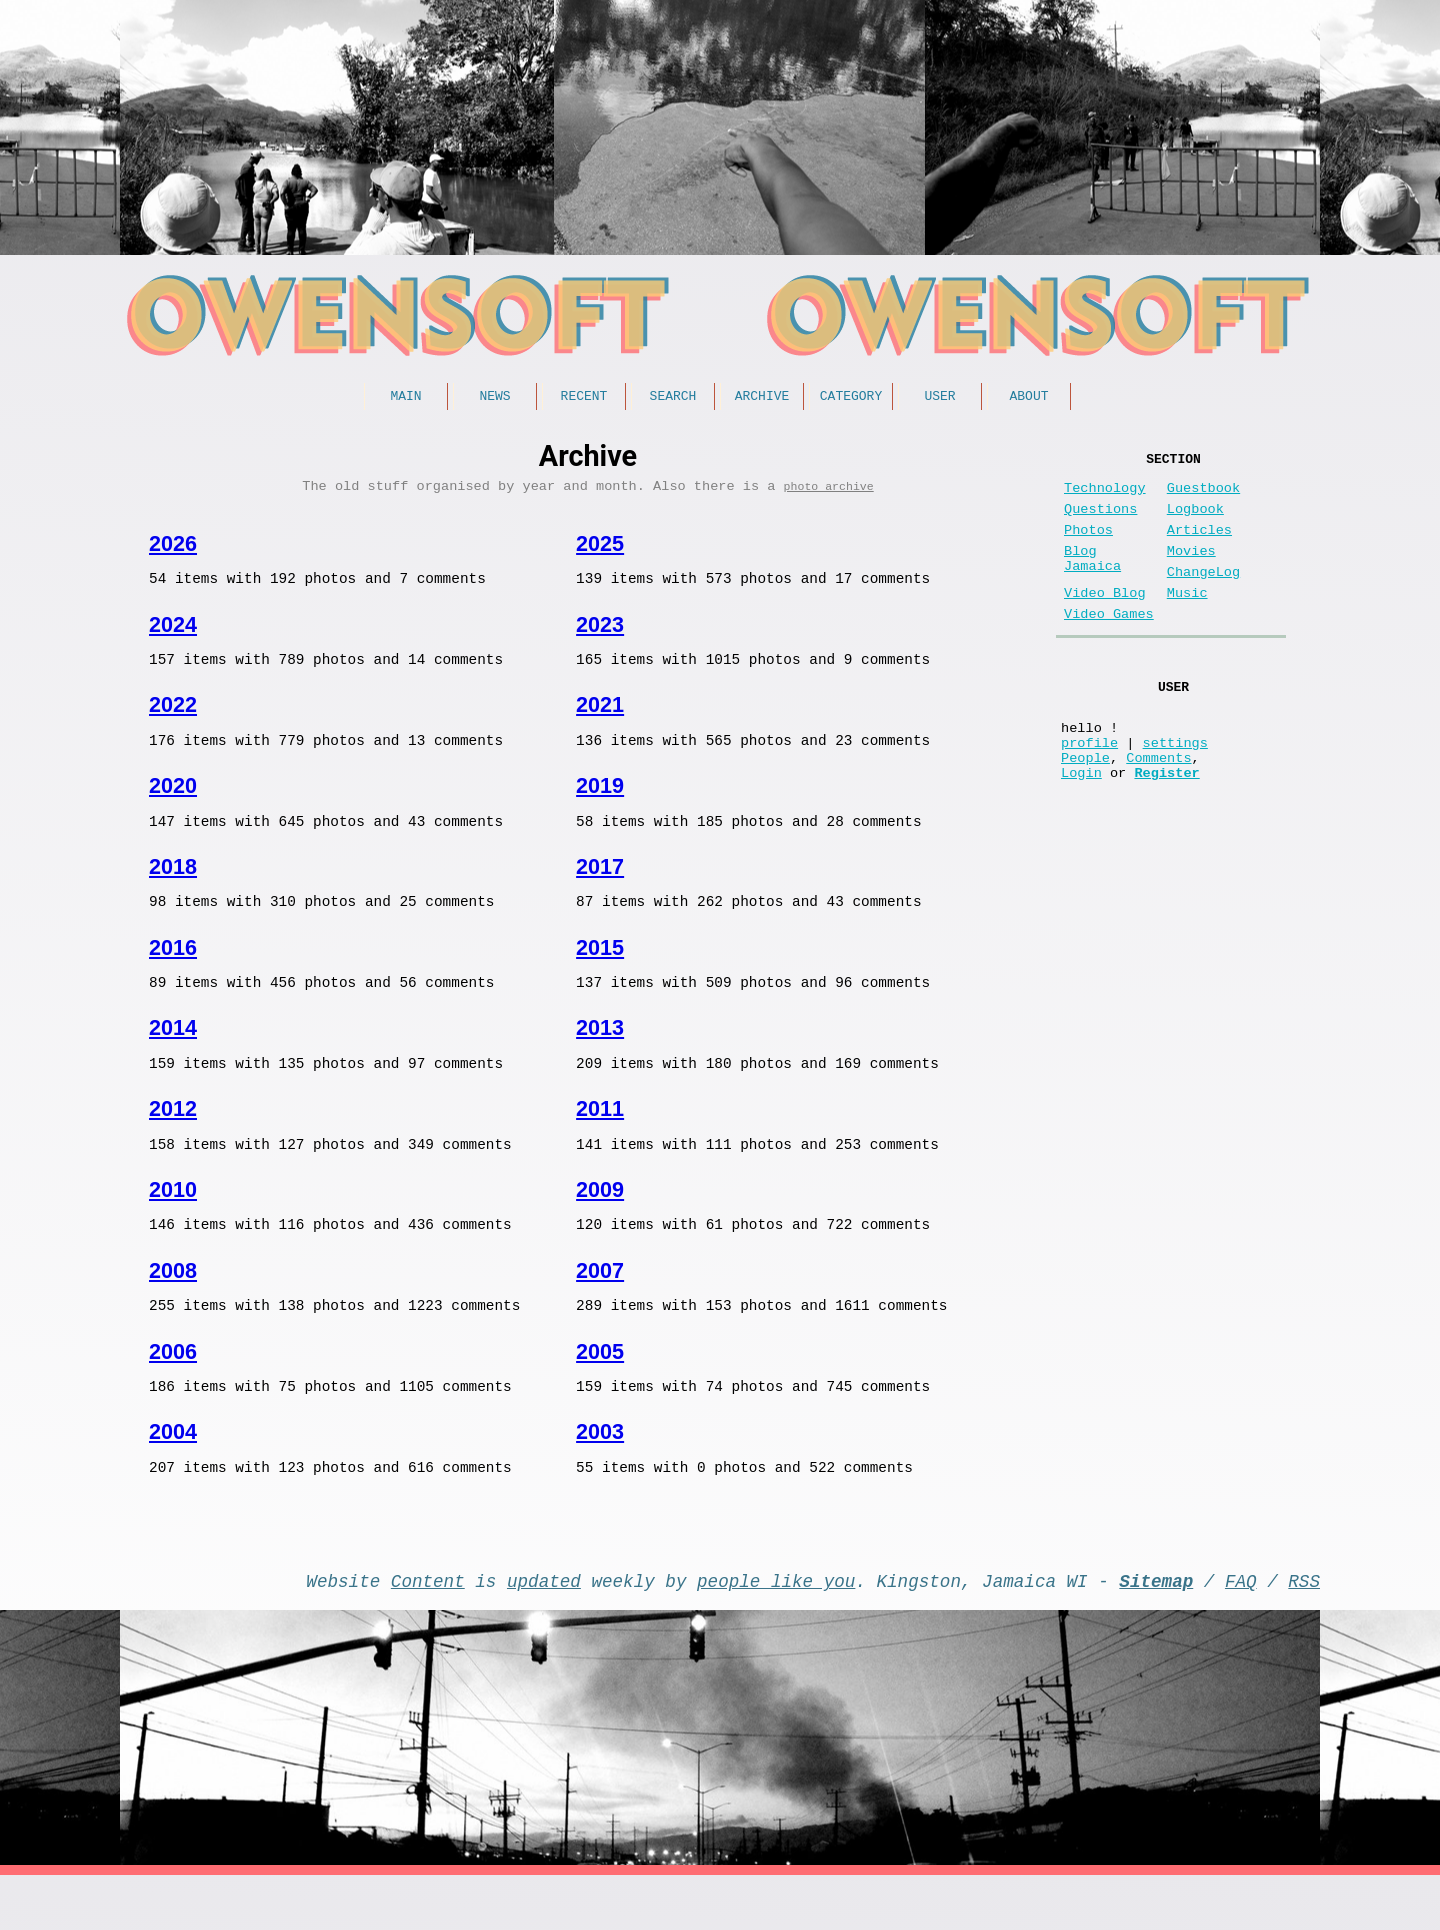 The width and height of the screenshot is (1440, 1930). Describe the element at coordinates (1156, 1631) in the screenshot. I see `Sitemap` at that location.